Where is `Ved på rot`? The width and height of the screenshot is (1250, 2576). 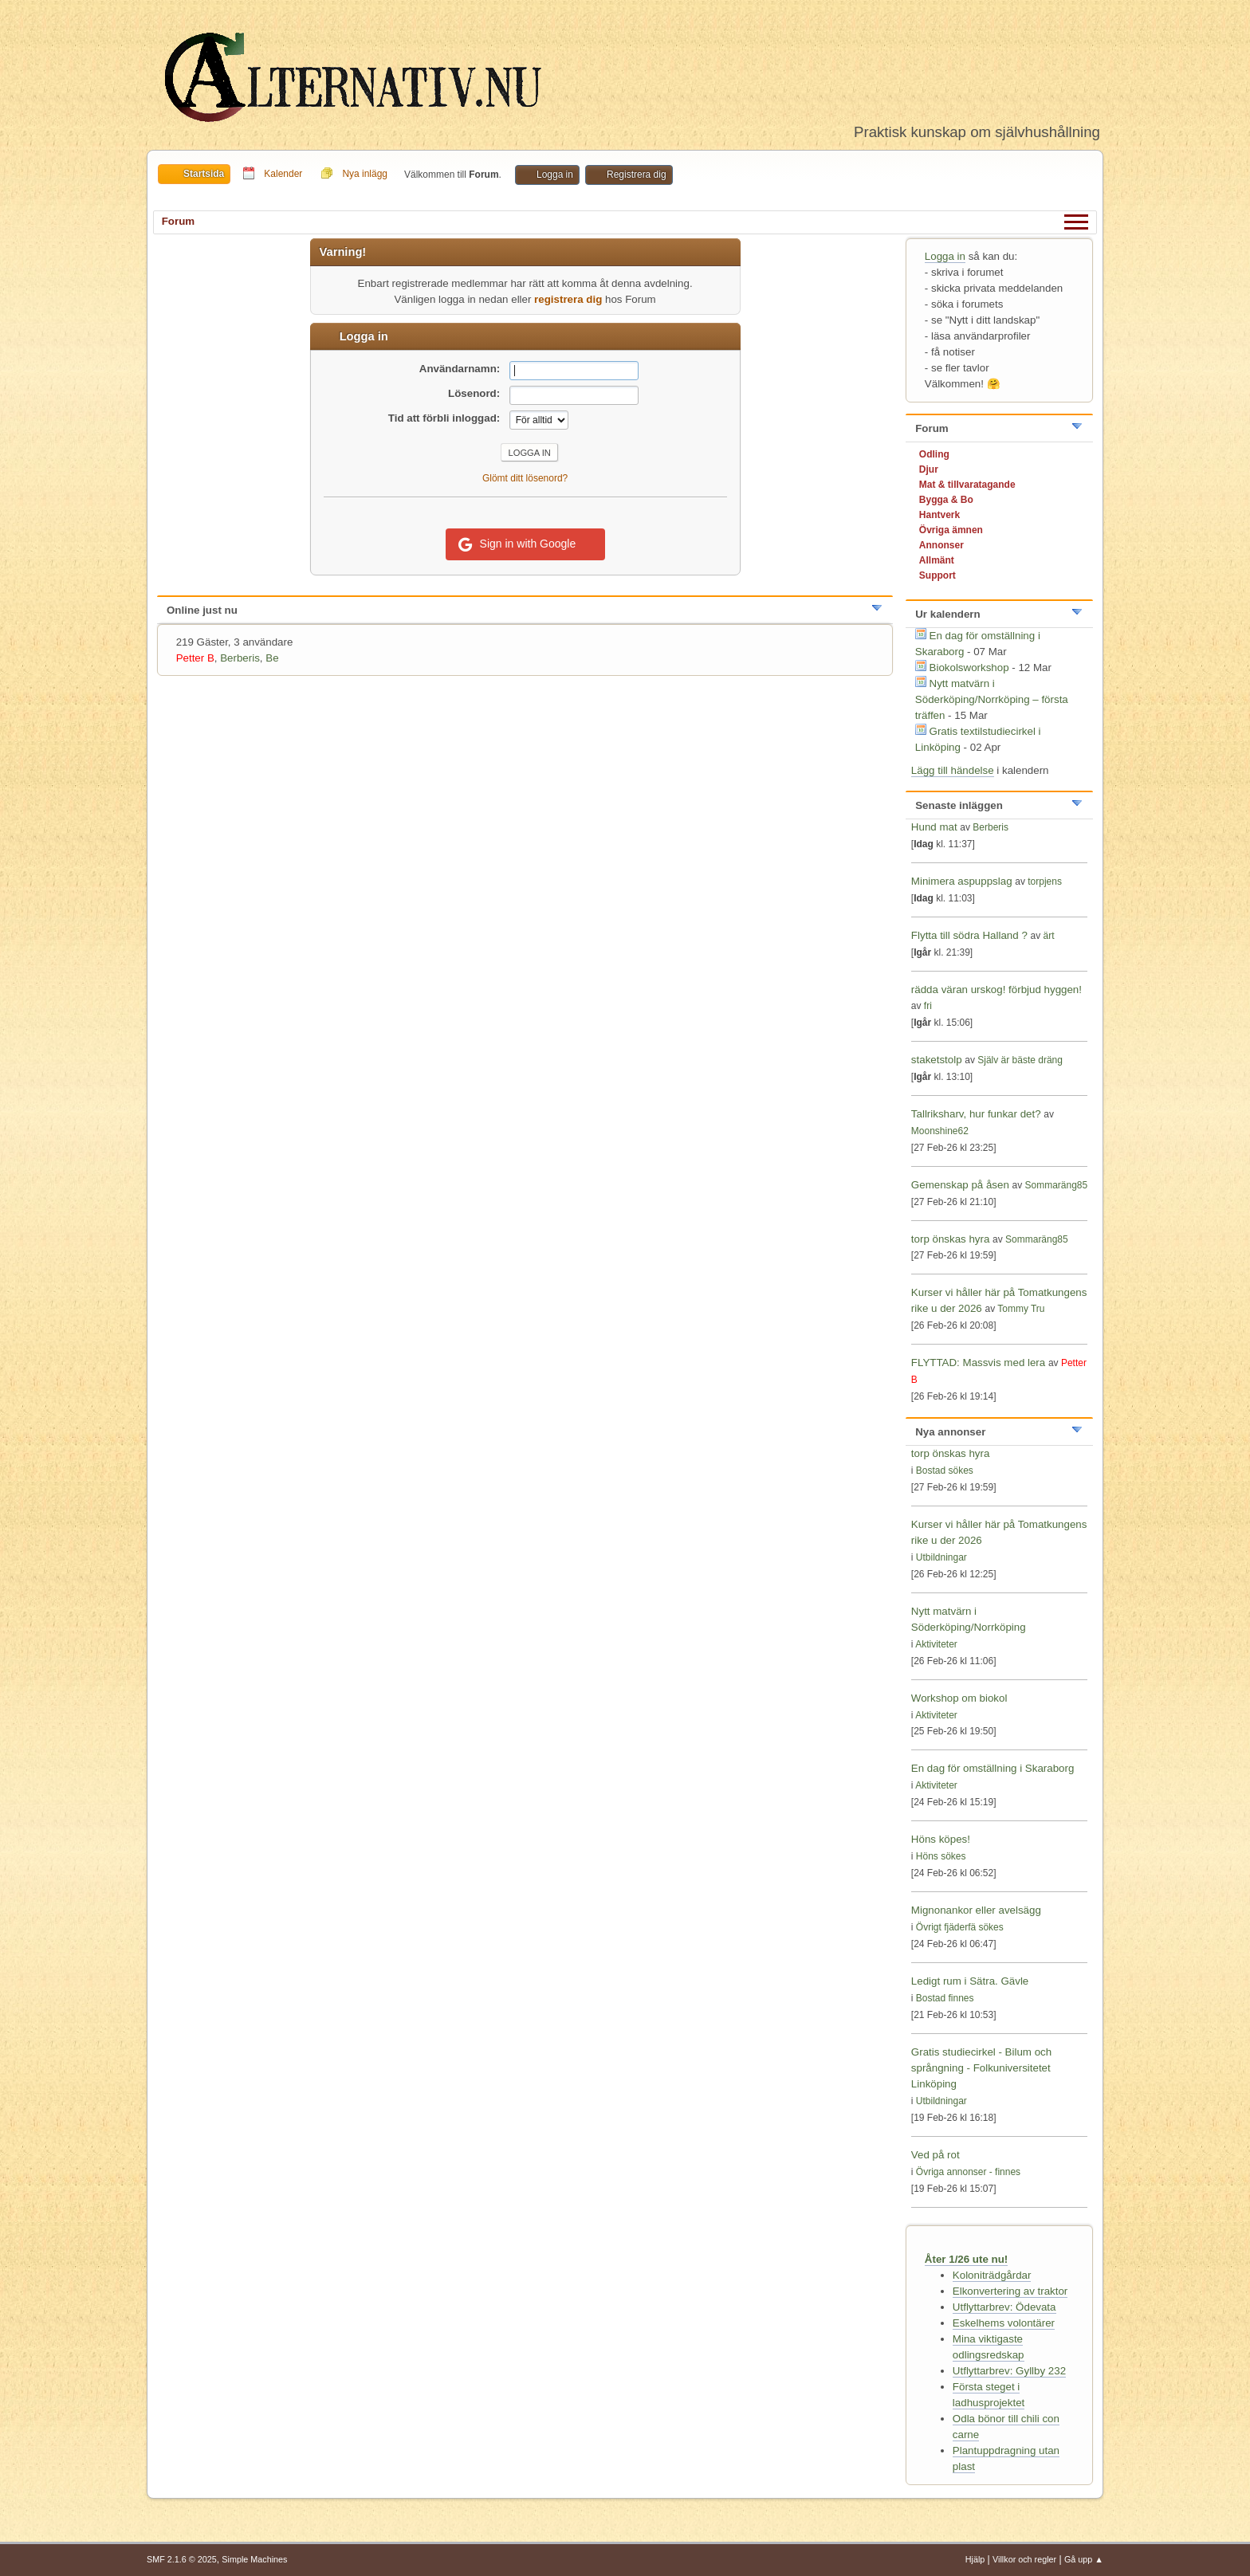
Ved på rot is located at coordinates (935, 2155).